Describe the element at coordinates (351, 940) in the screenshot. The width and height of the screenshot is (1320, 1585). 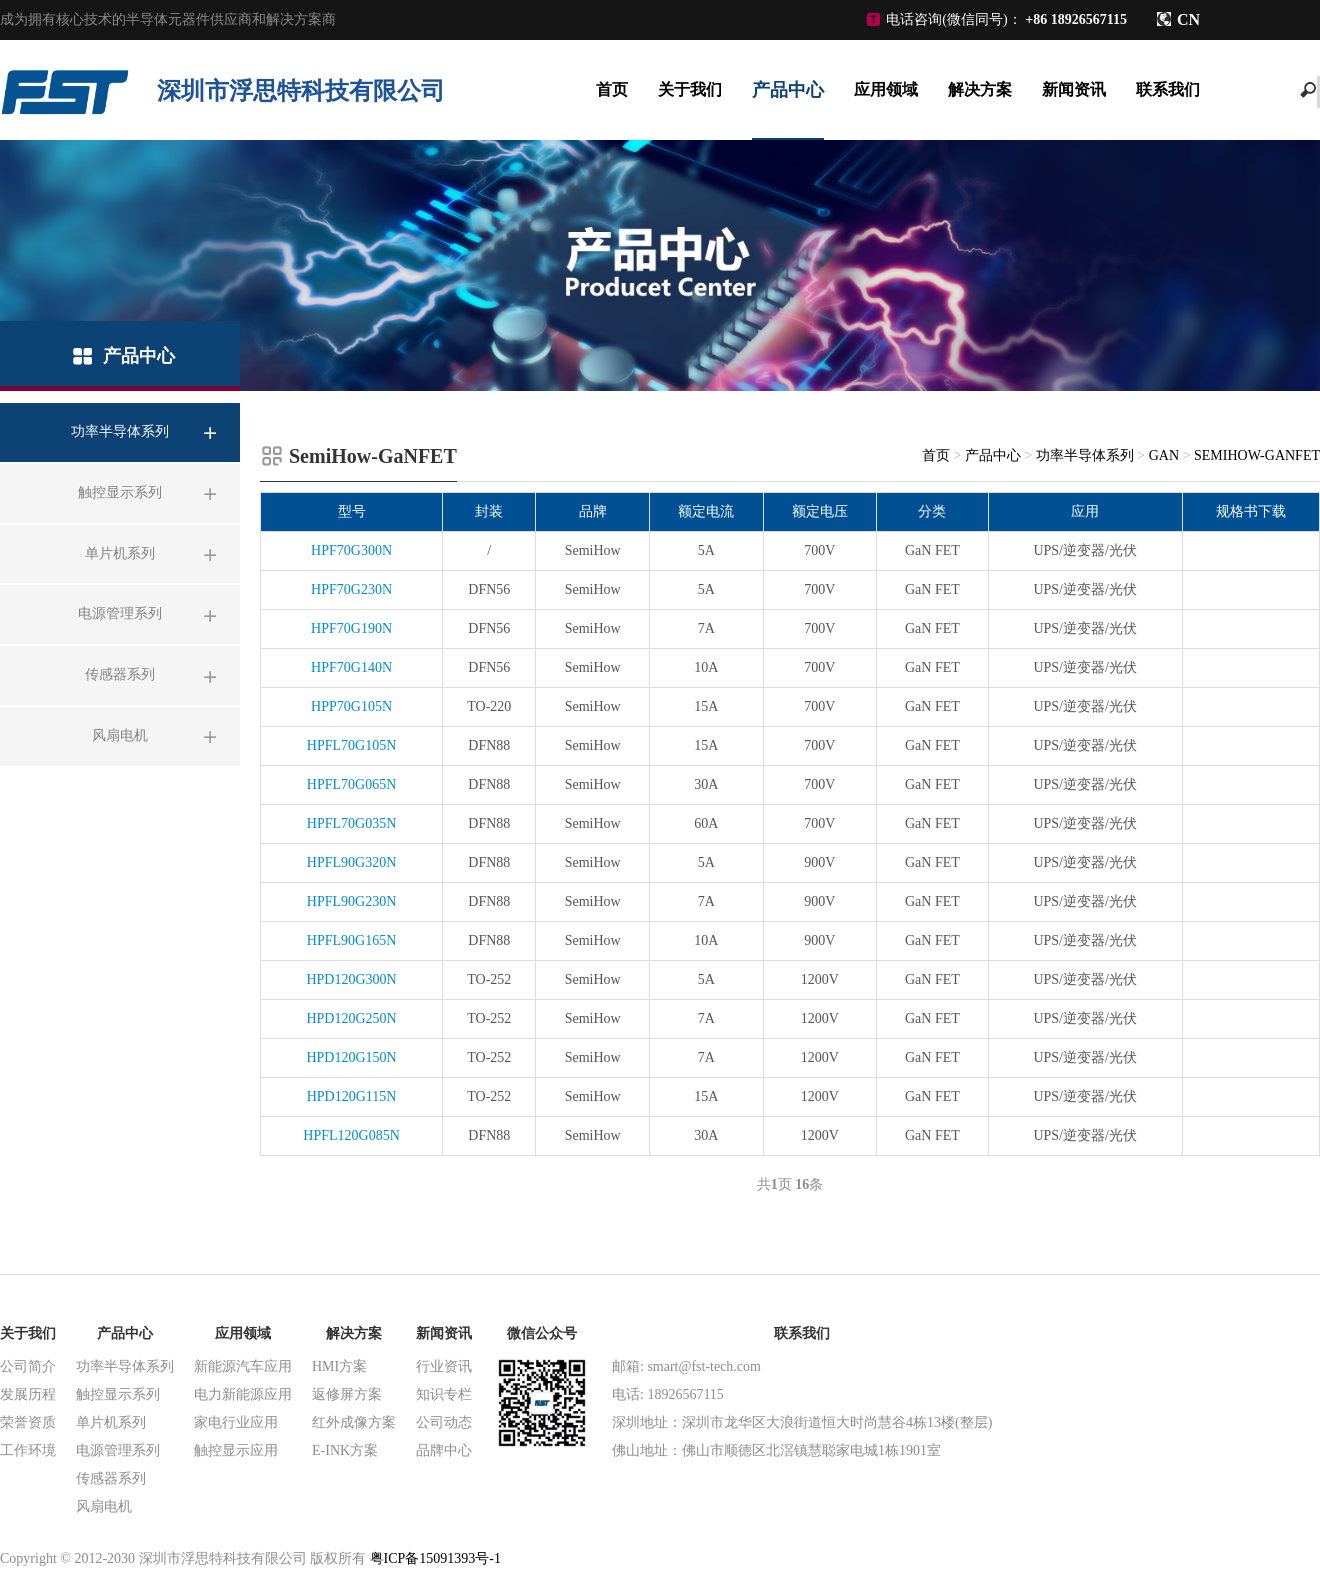
I see `HPFL90G165N` at that location.